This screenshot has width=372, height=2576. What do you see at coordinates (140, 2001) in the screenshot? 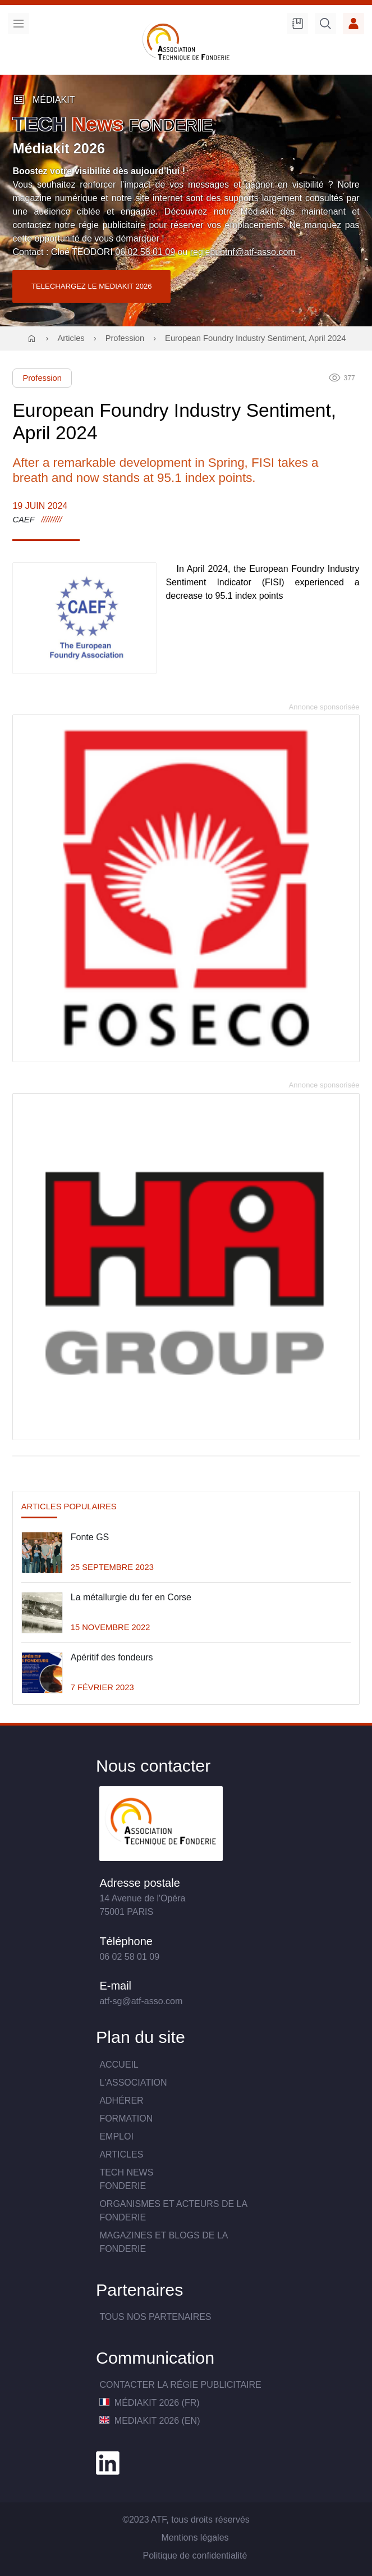
I see `atf-sg@atf-asso.com` at bounding box center [140, 2001].